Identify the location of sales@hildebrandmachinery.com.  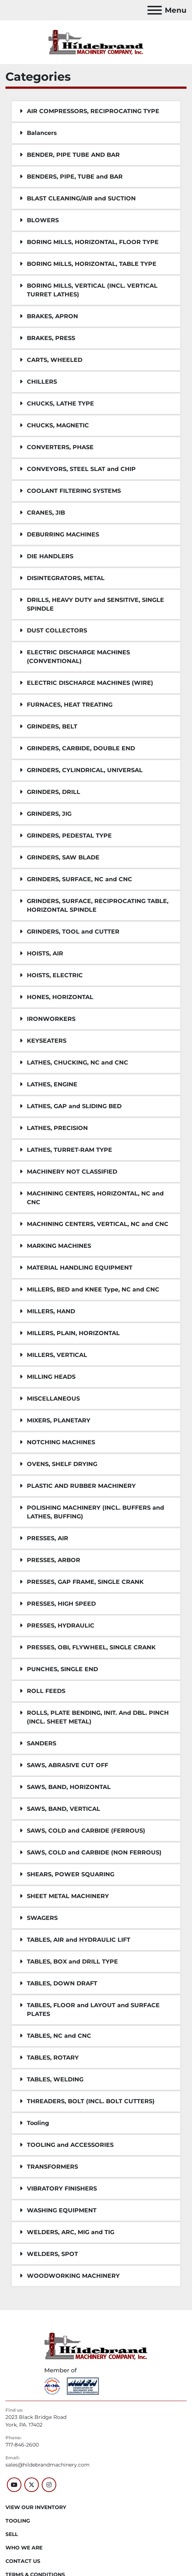
(47, 2464).